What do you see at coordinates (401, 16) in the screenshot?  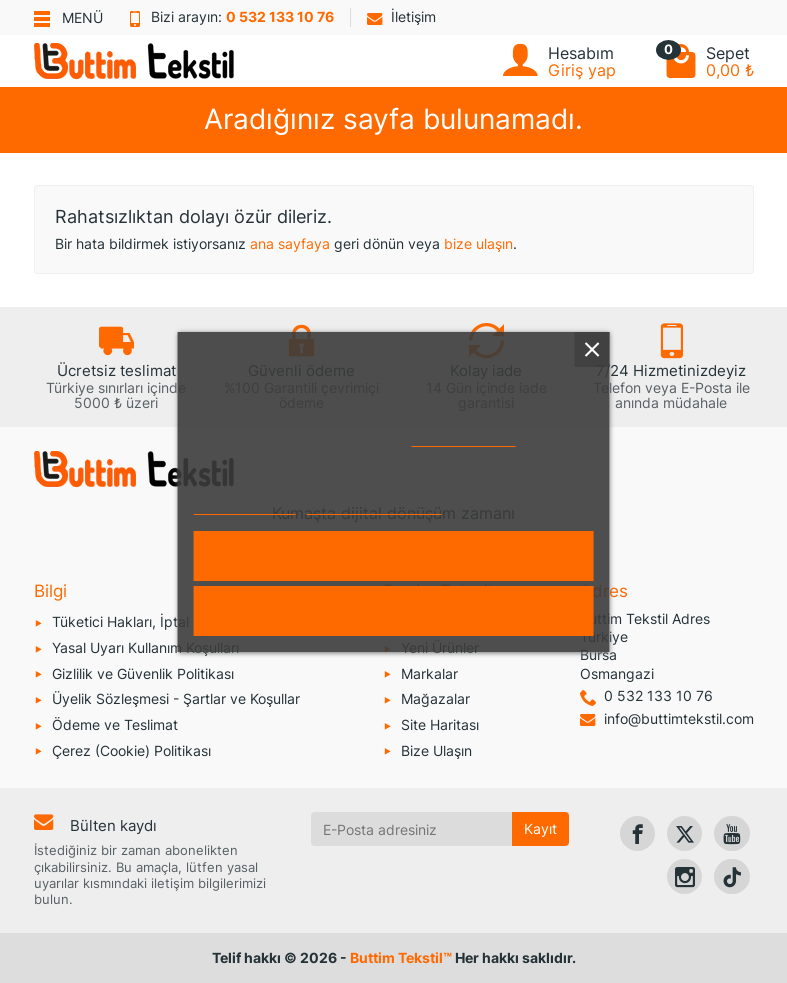 I see `İletişim` at bounding box center [401, 16].